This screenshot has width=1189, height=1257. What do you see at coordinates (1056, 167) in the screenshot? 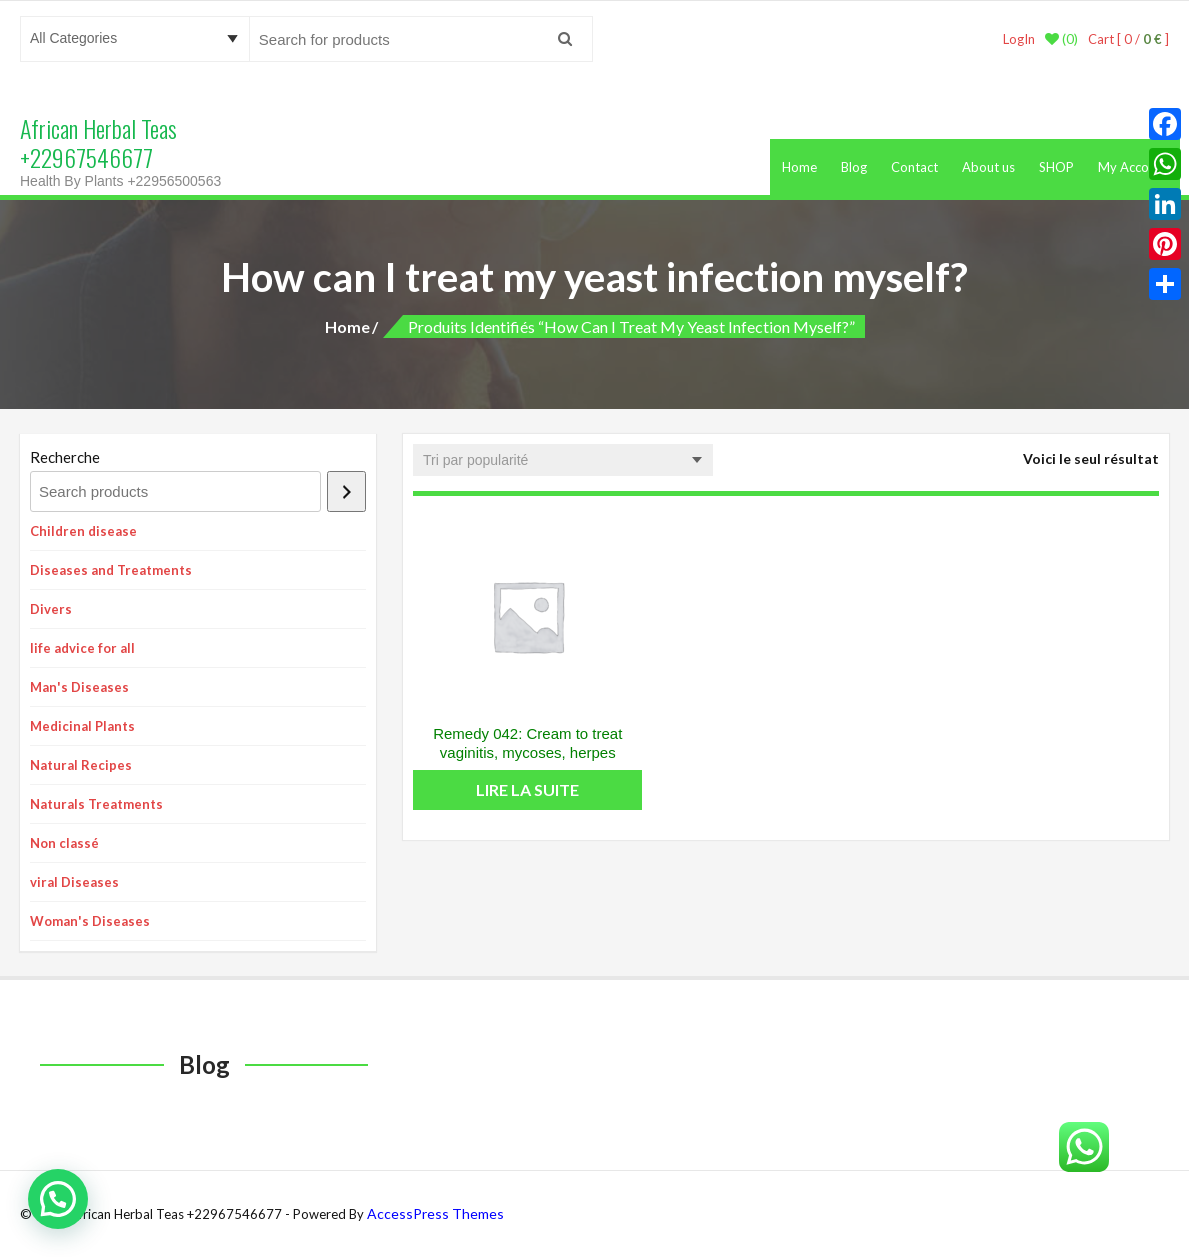
I see `SHOP` at bounding box center [1056, 167].